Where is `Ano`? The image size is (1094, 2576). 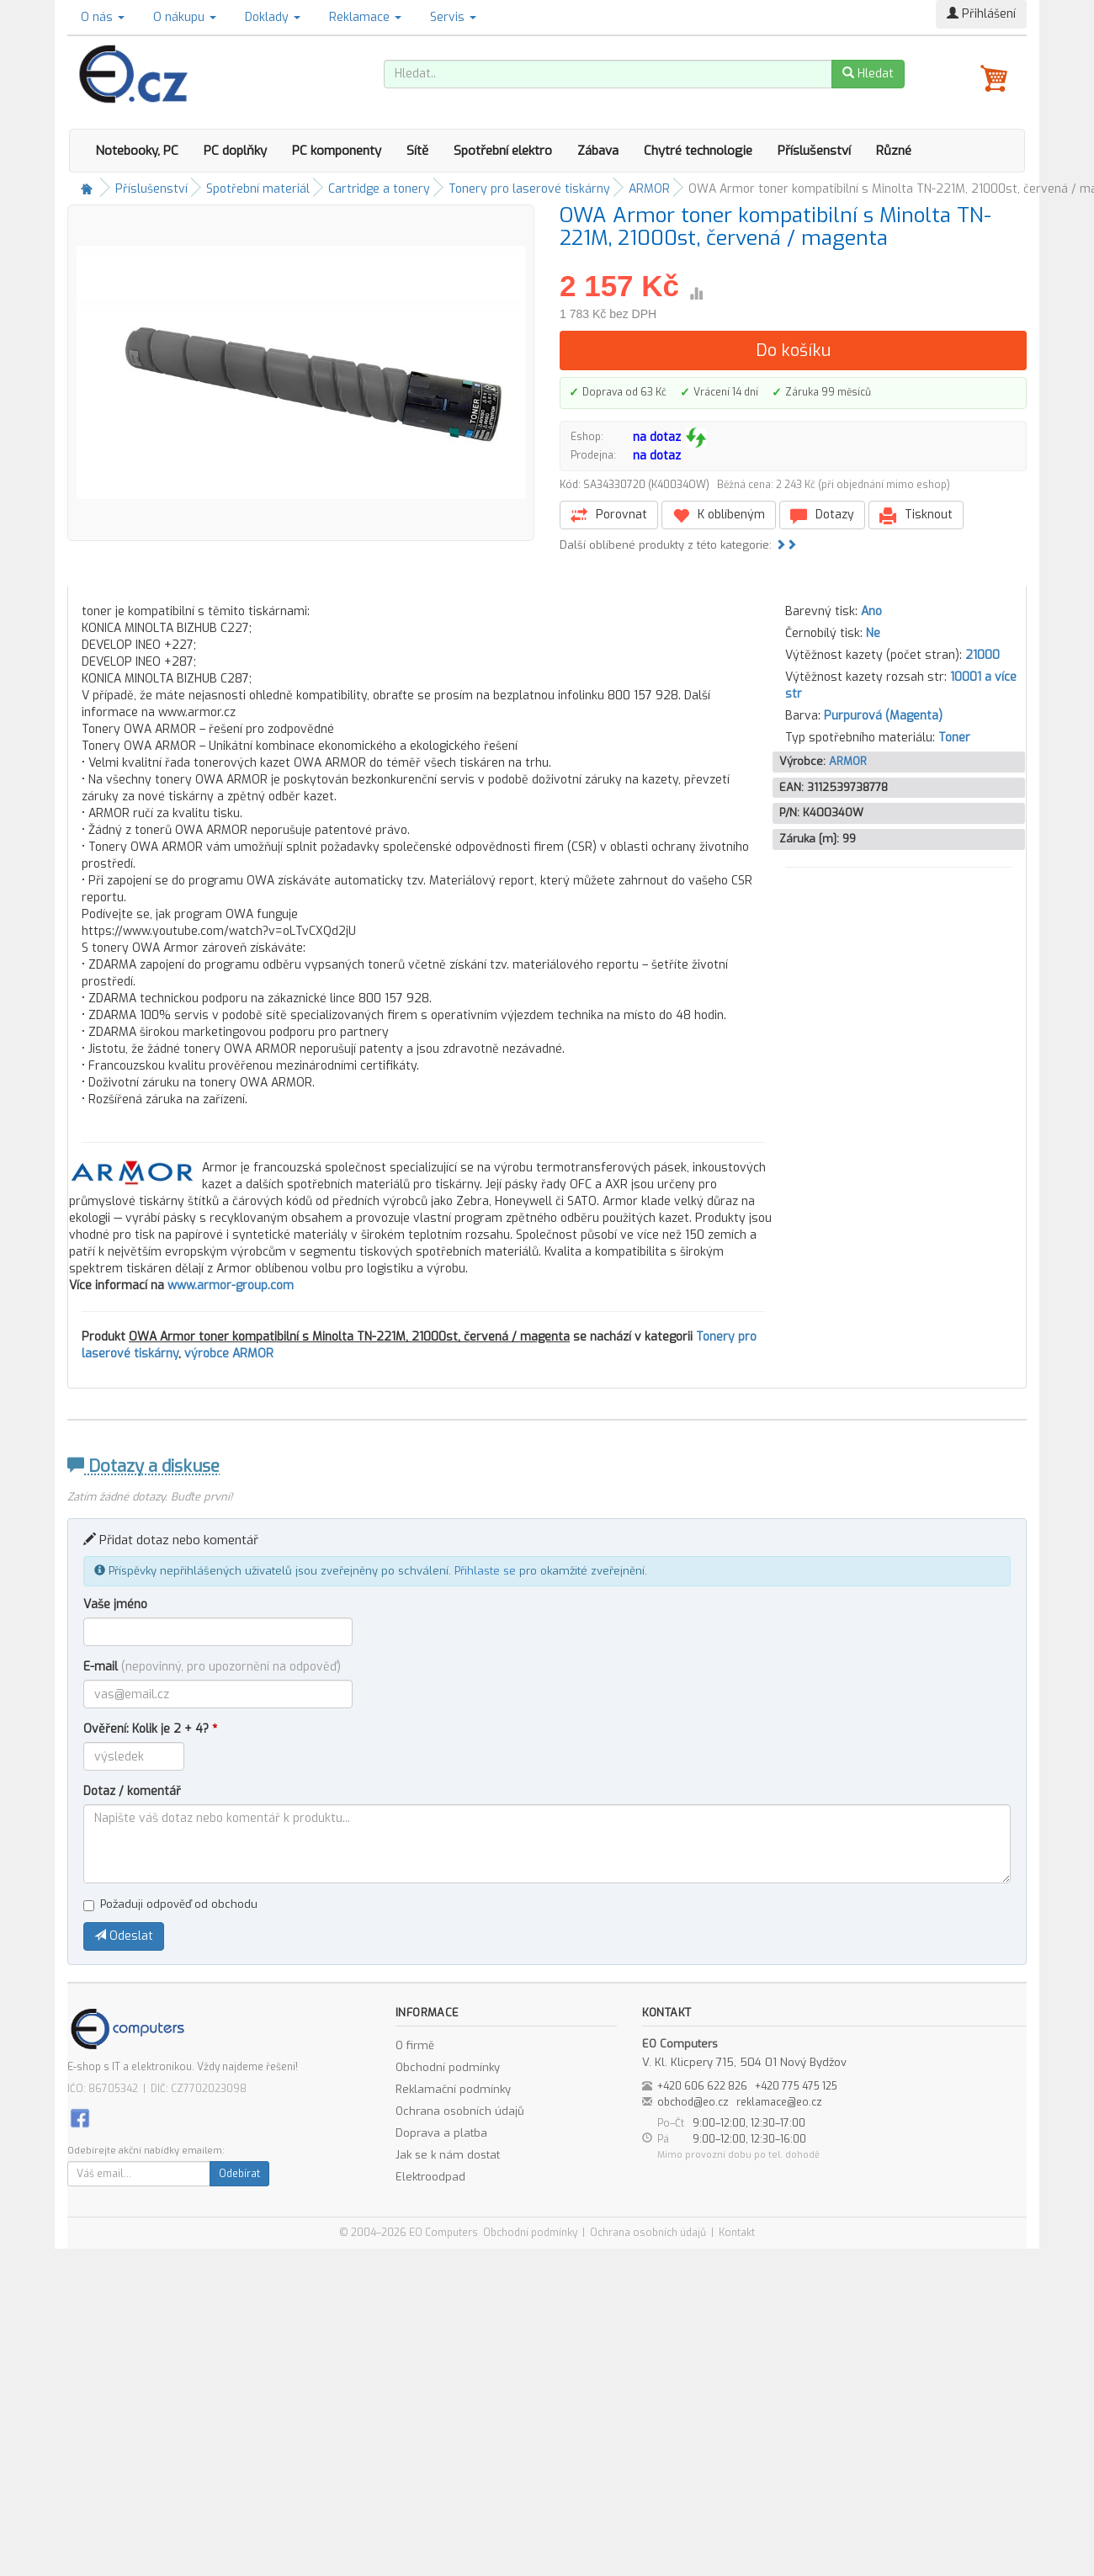
Ano is located at coordinates (871, 611).